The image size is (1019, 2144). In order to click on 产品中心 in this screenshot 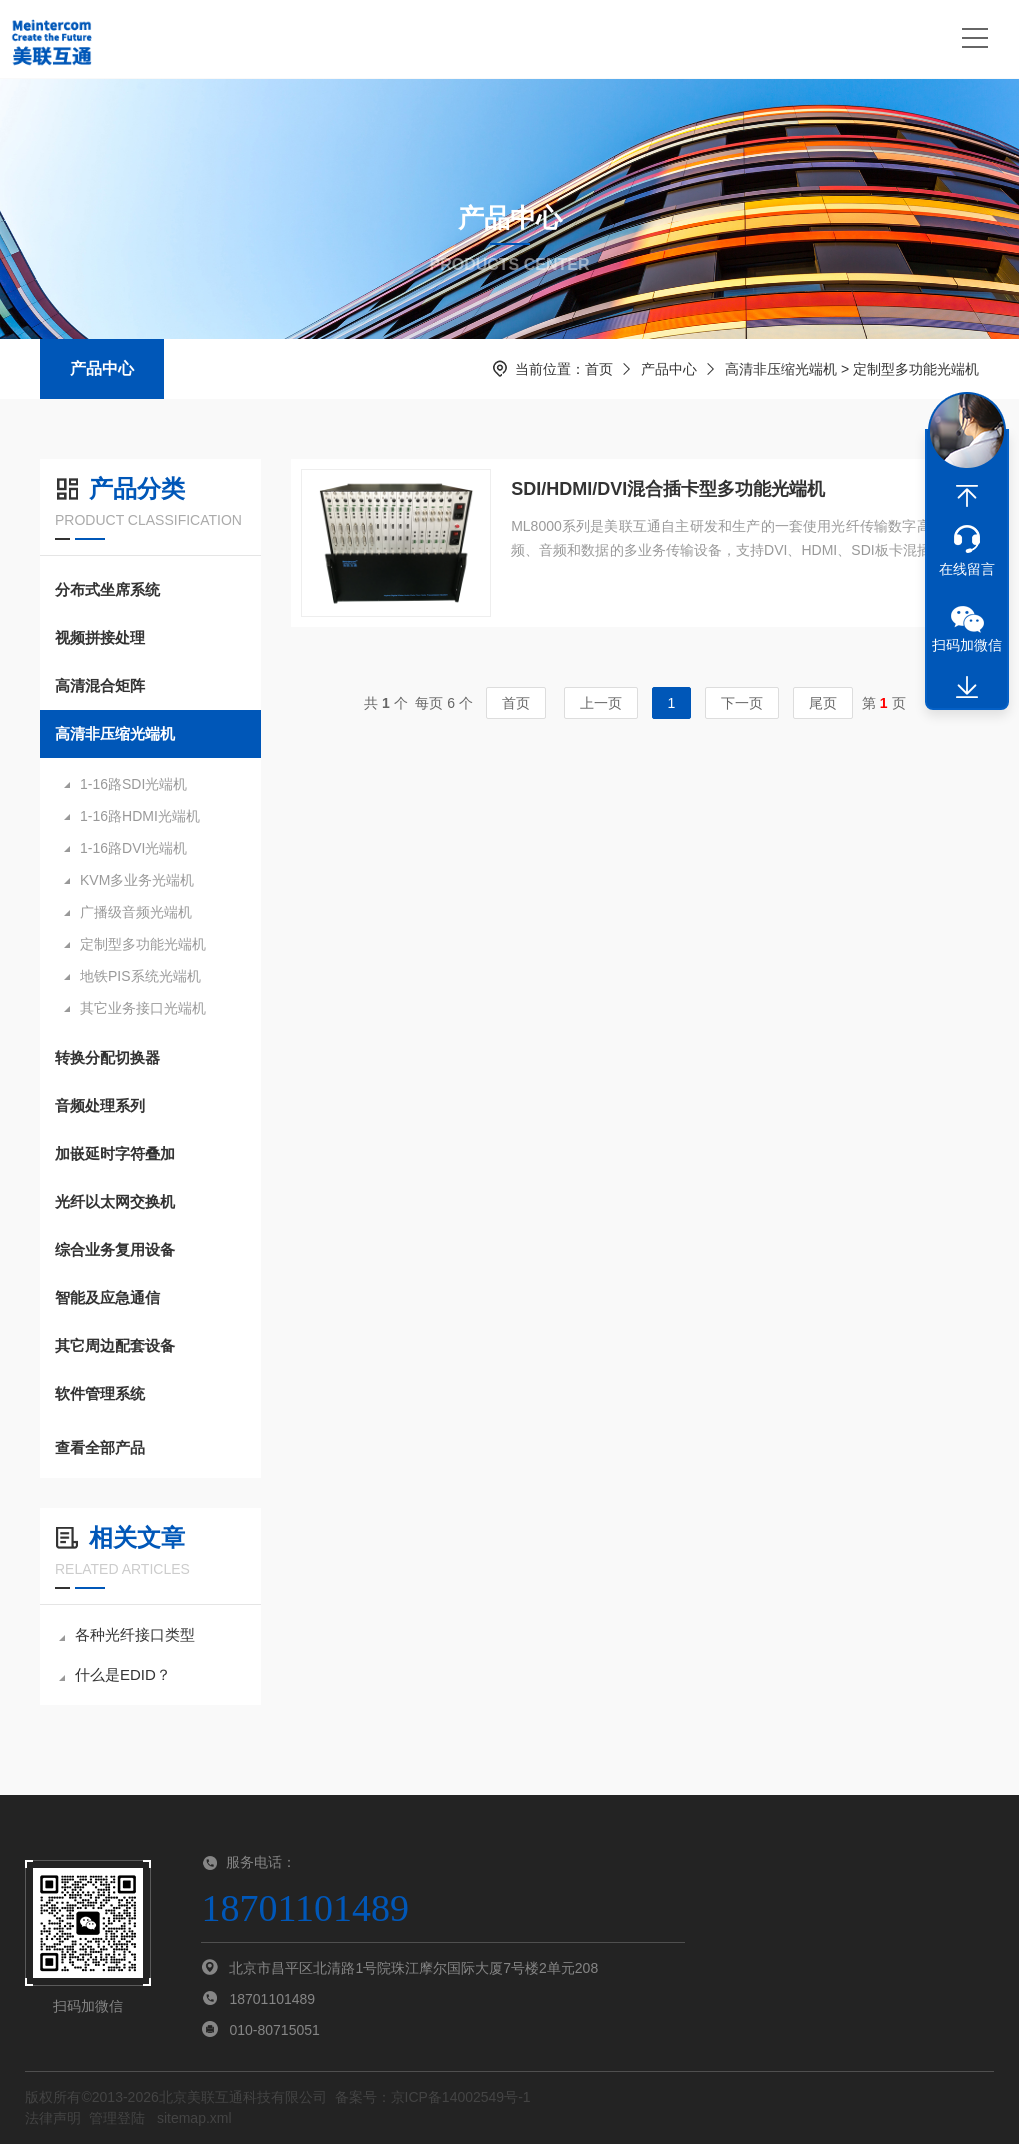, I will do `click(102, 368)`.